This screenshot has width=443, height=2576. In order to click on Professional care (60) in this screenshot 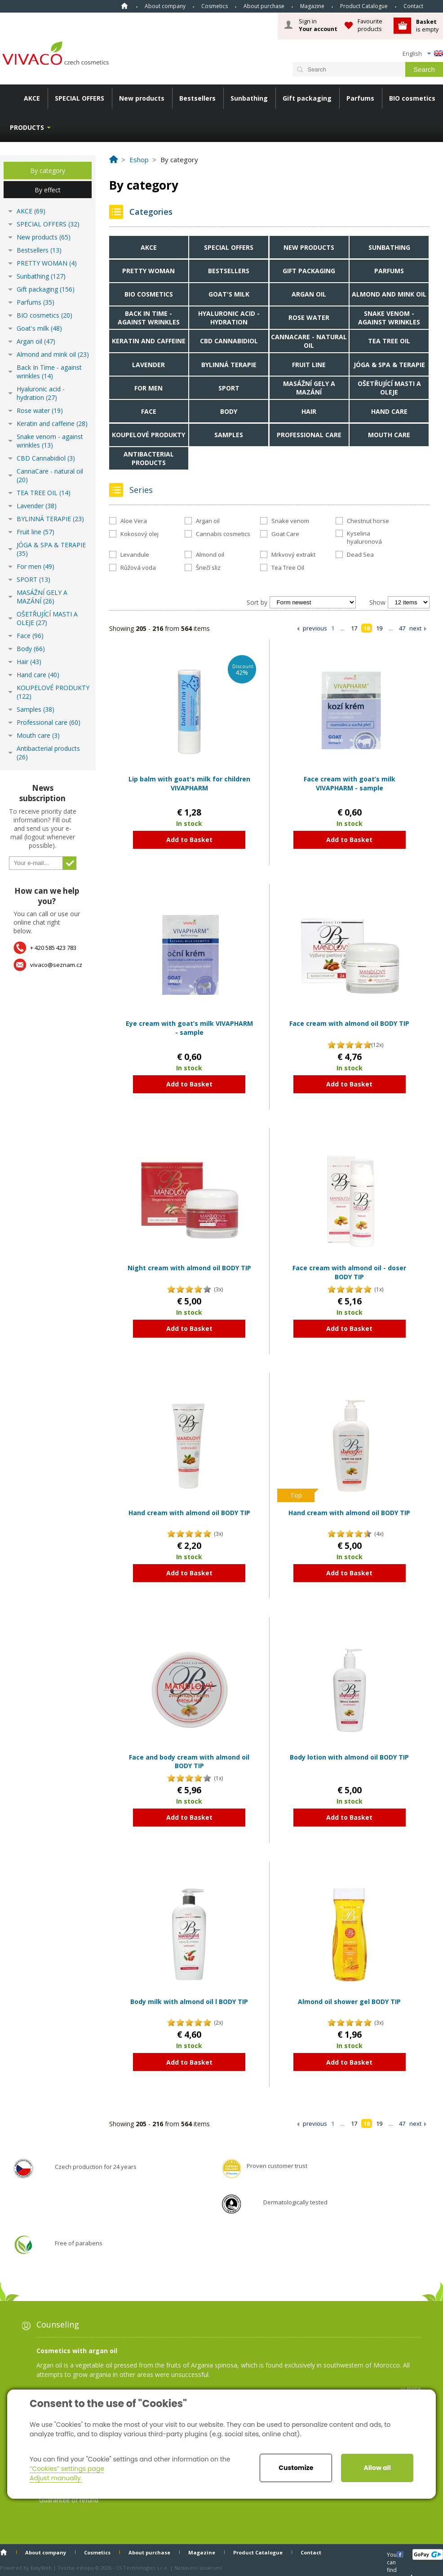, I will do `click(48, 722)`.